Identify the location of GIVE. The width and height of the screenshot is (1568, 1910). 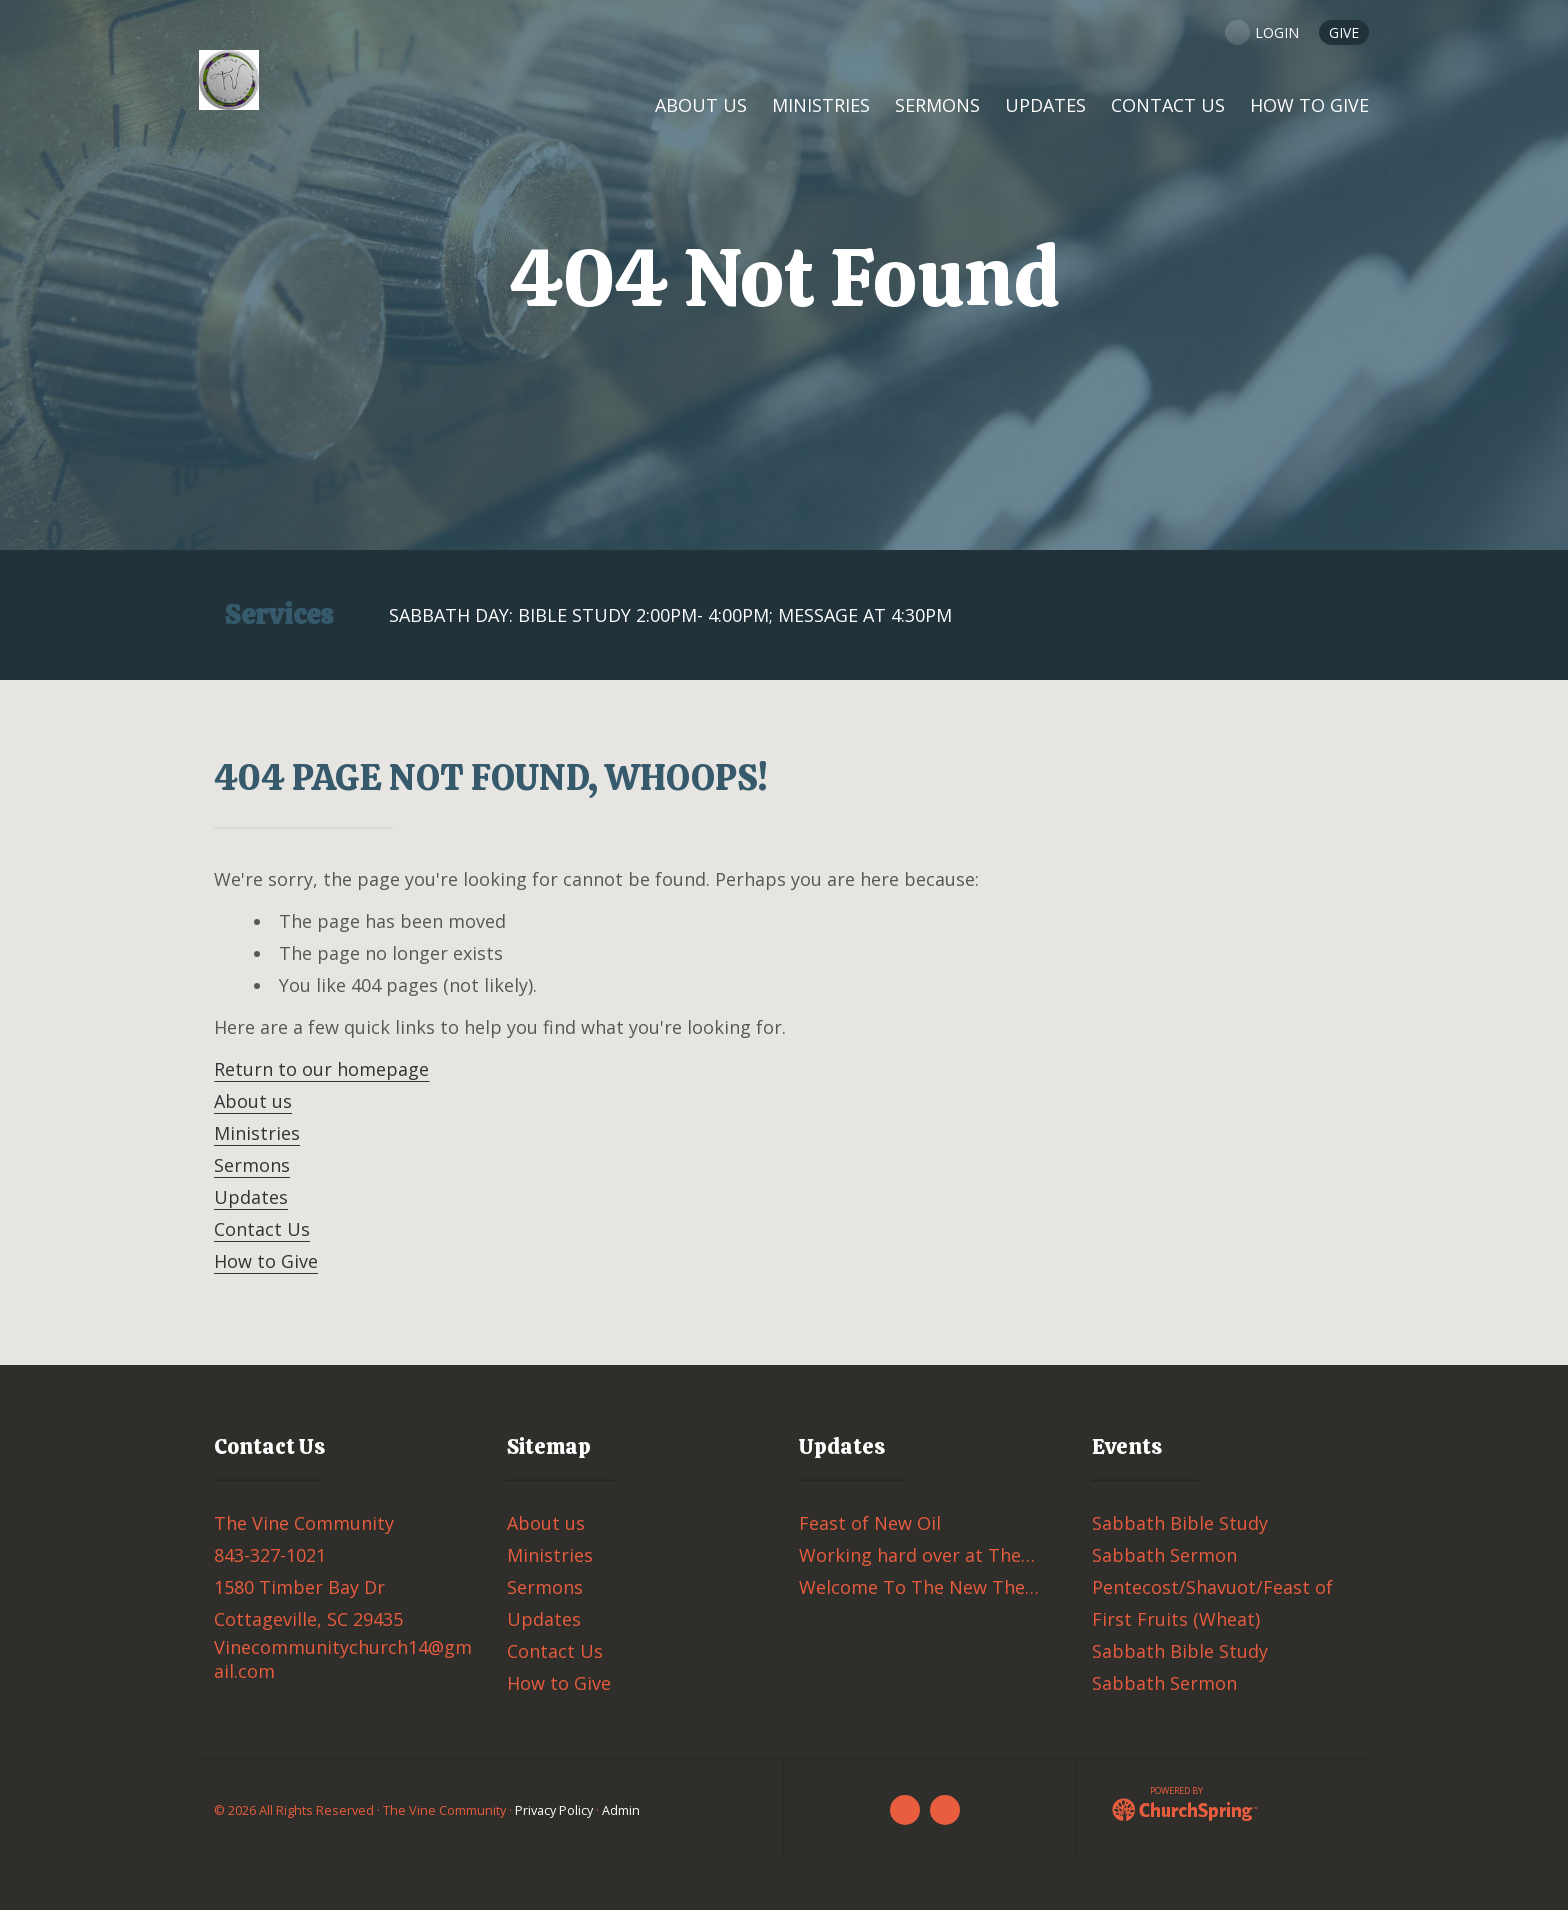
(1344, 32).